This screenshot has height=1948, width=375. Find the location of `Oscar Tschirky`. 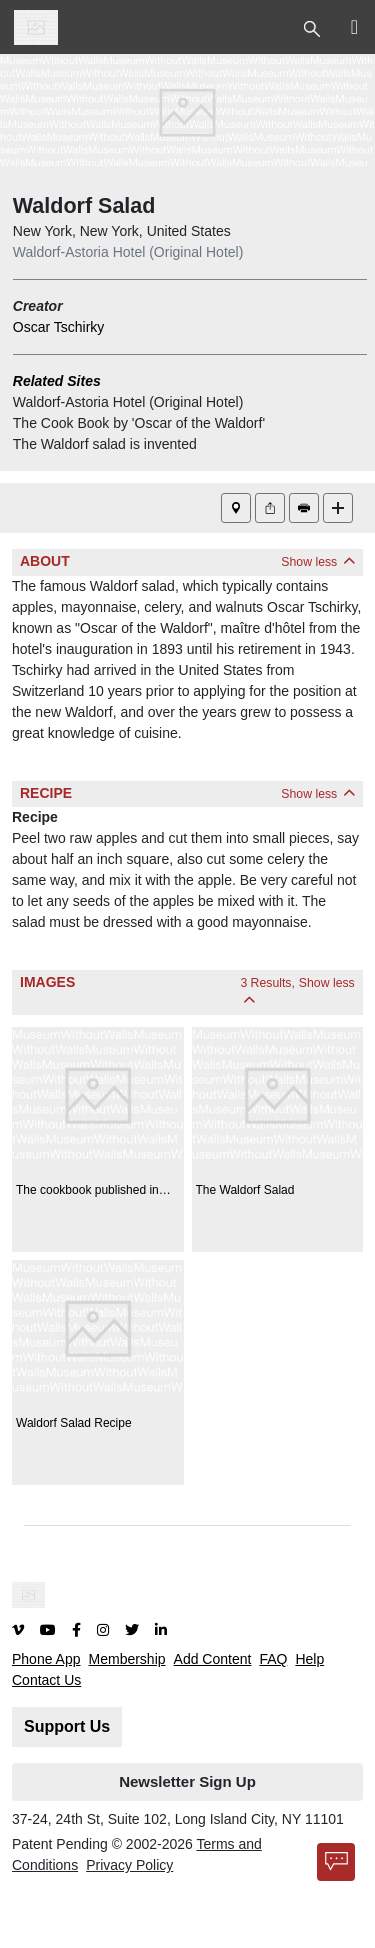

Oscar Tschirky is located at coordinates (59, 327).